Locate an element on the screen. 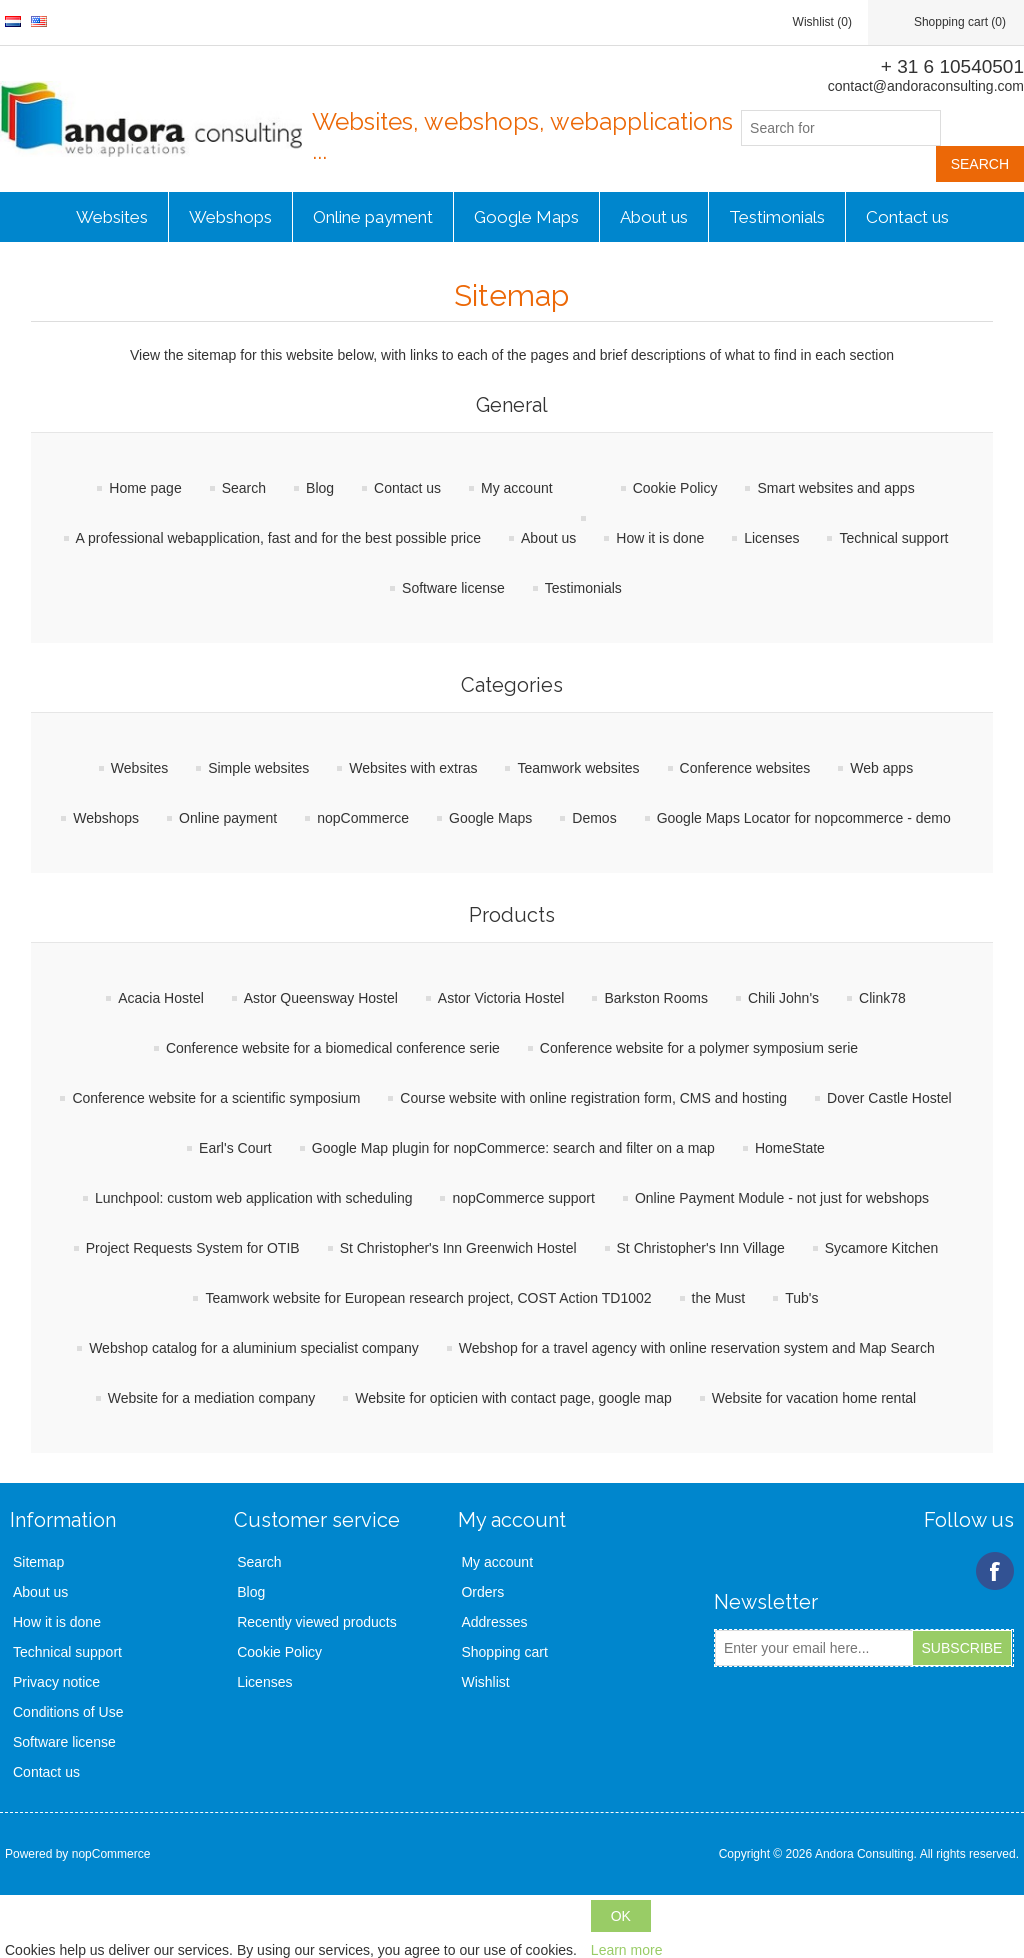 The width and height of the screenshot is (1024, 1958). Website for vacation home rental is located at coordinates (814, 1398).